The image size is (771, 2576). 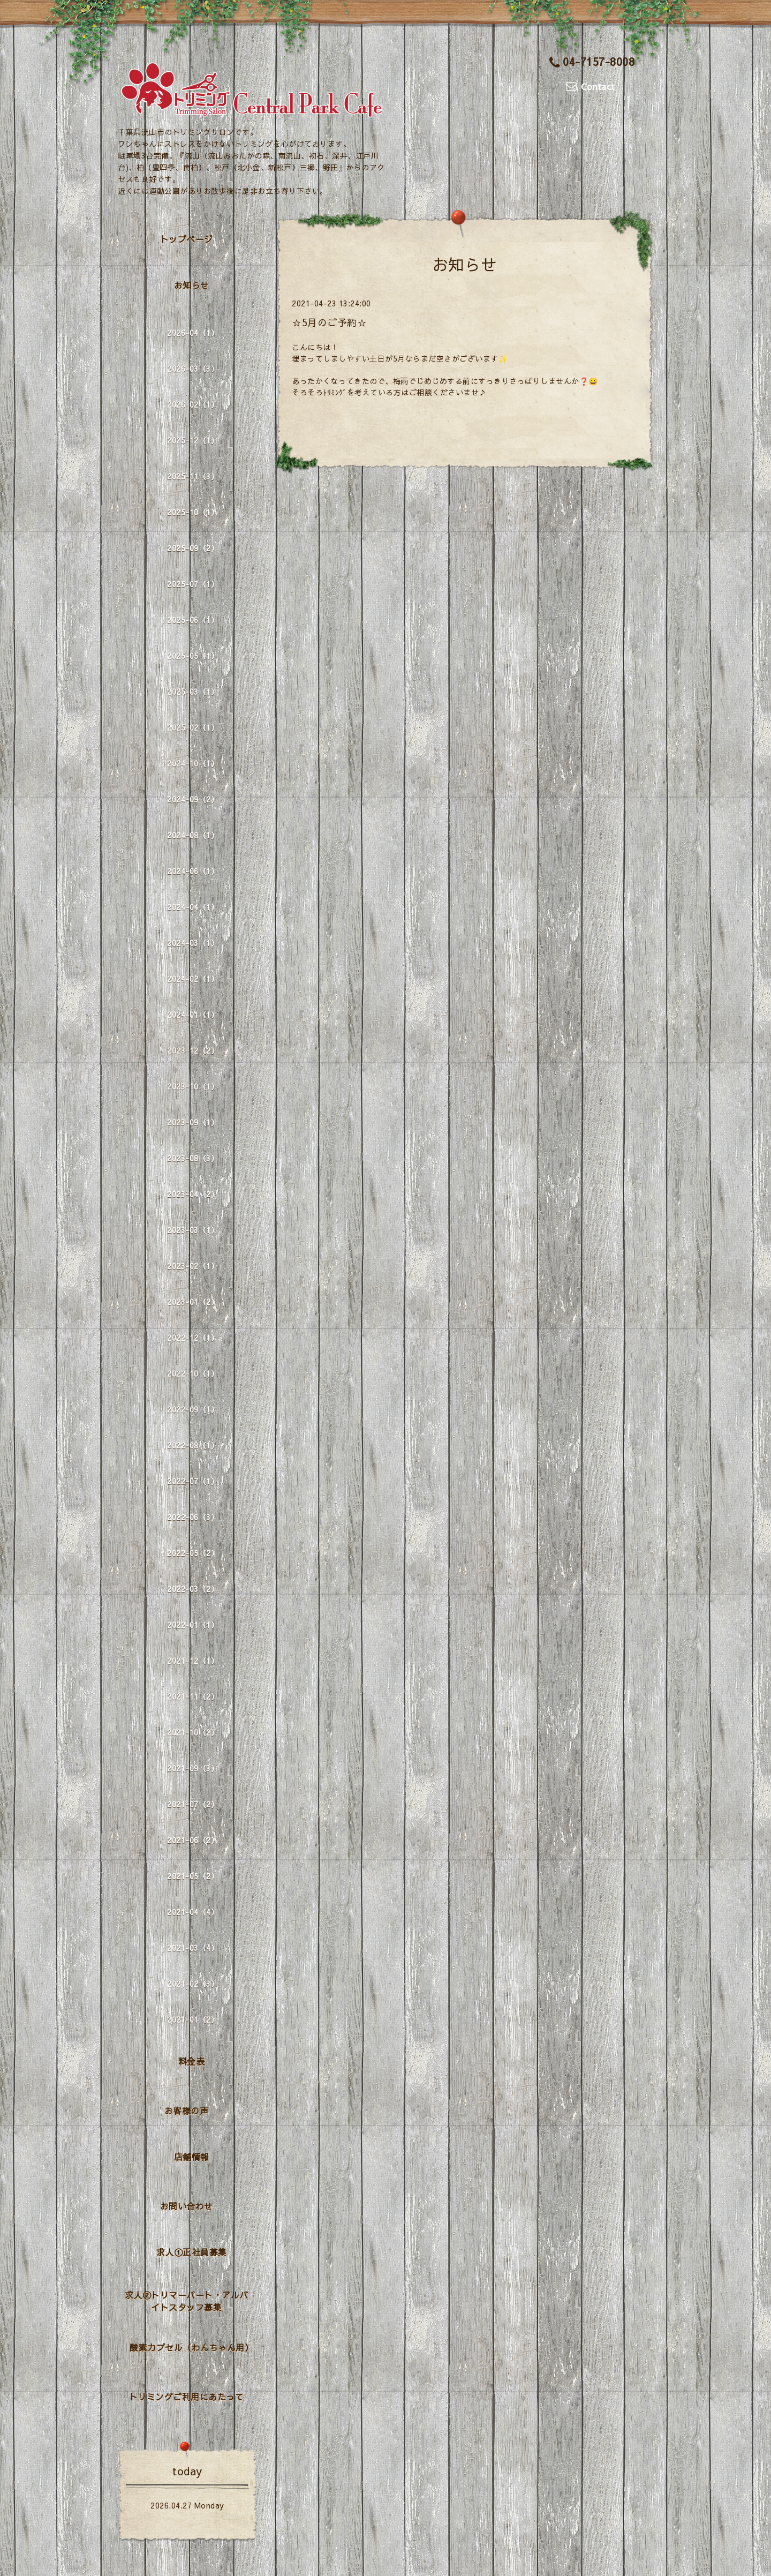 What do you see at coordinates (192, 1158) in the screenshot?
I see `2023-08（3）` at bounding box center [192, 1158].